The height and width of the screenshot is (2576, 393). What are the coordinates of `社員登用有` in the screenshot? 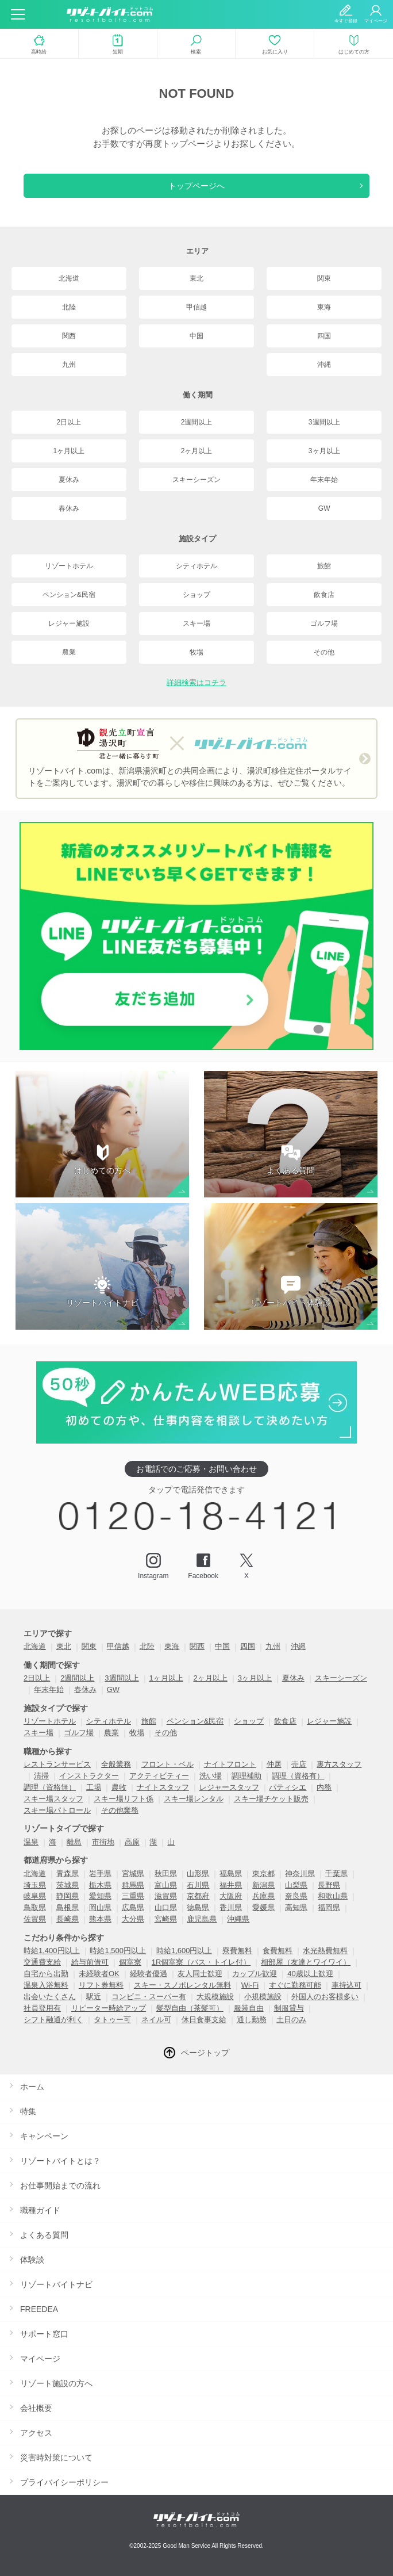 It's located at (42, 2008).